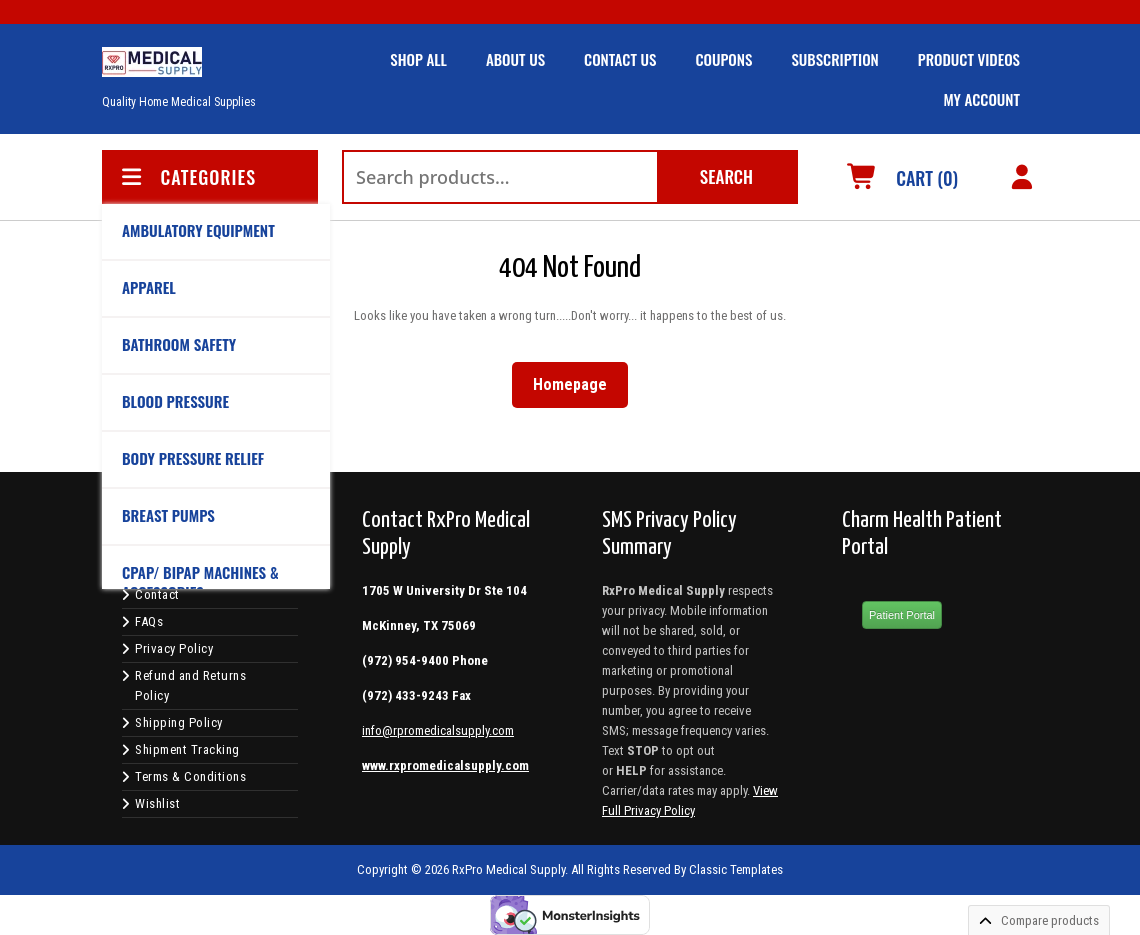 This screenshot has height=935, width=1140. I want to click on Search, so click(726, 176).